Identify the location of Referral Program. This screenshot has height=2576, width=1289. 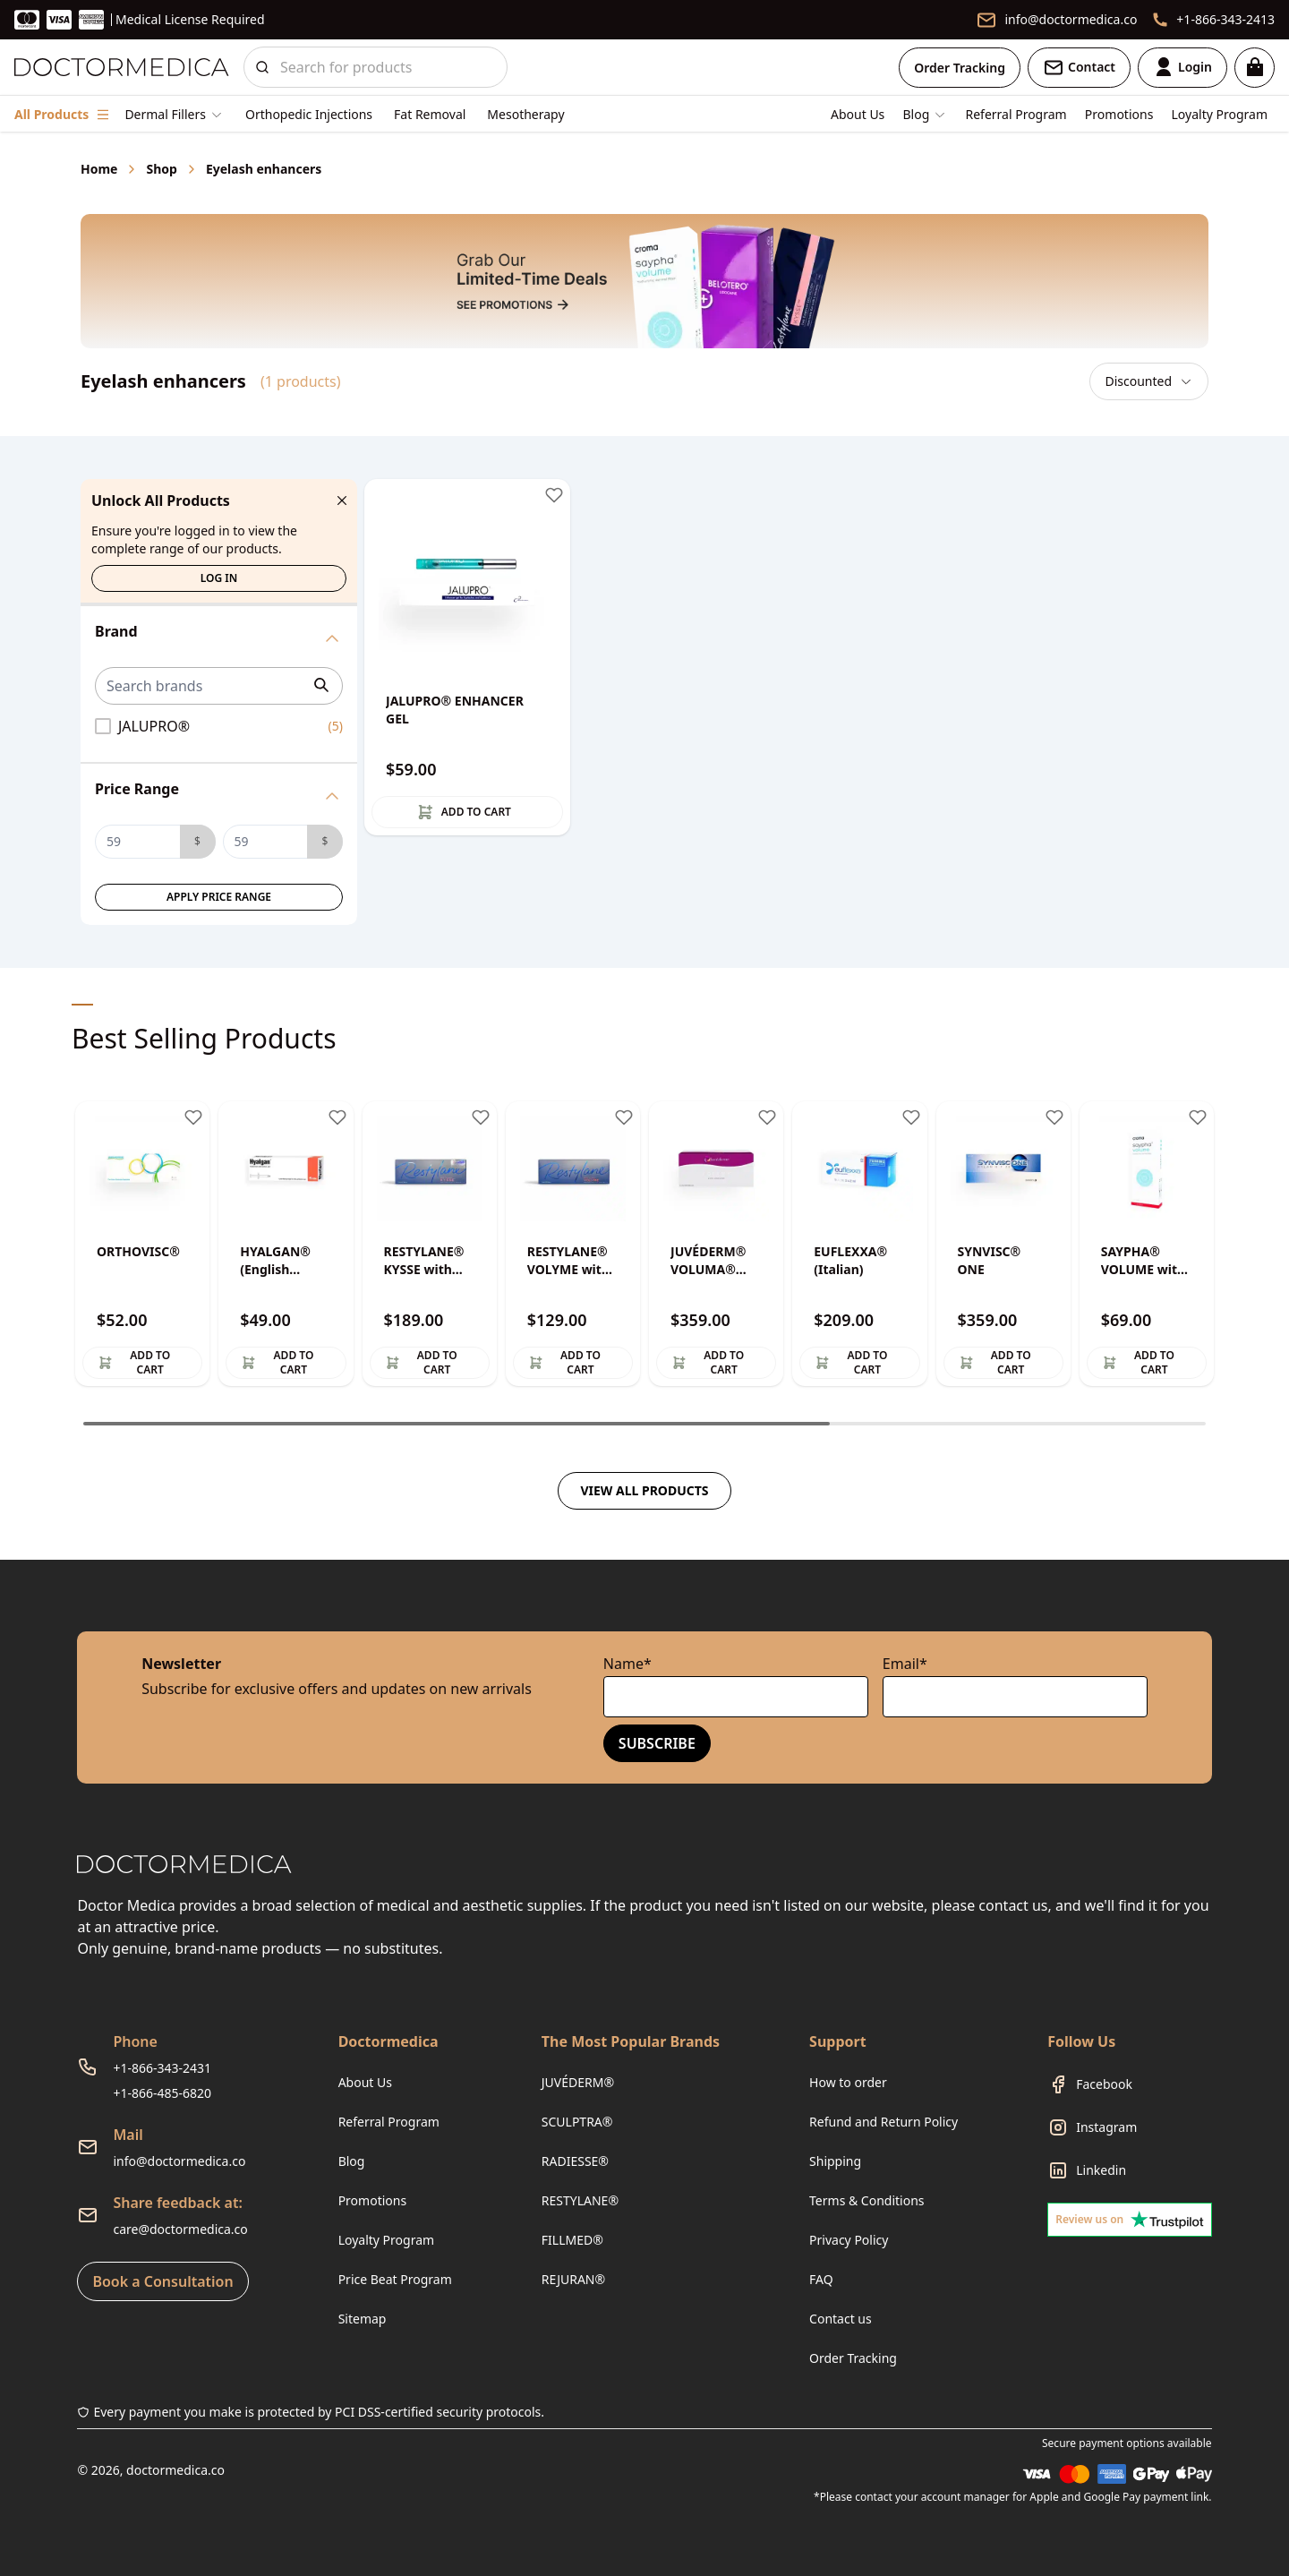
(1015, 114).